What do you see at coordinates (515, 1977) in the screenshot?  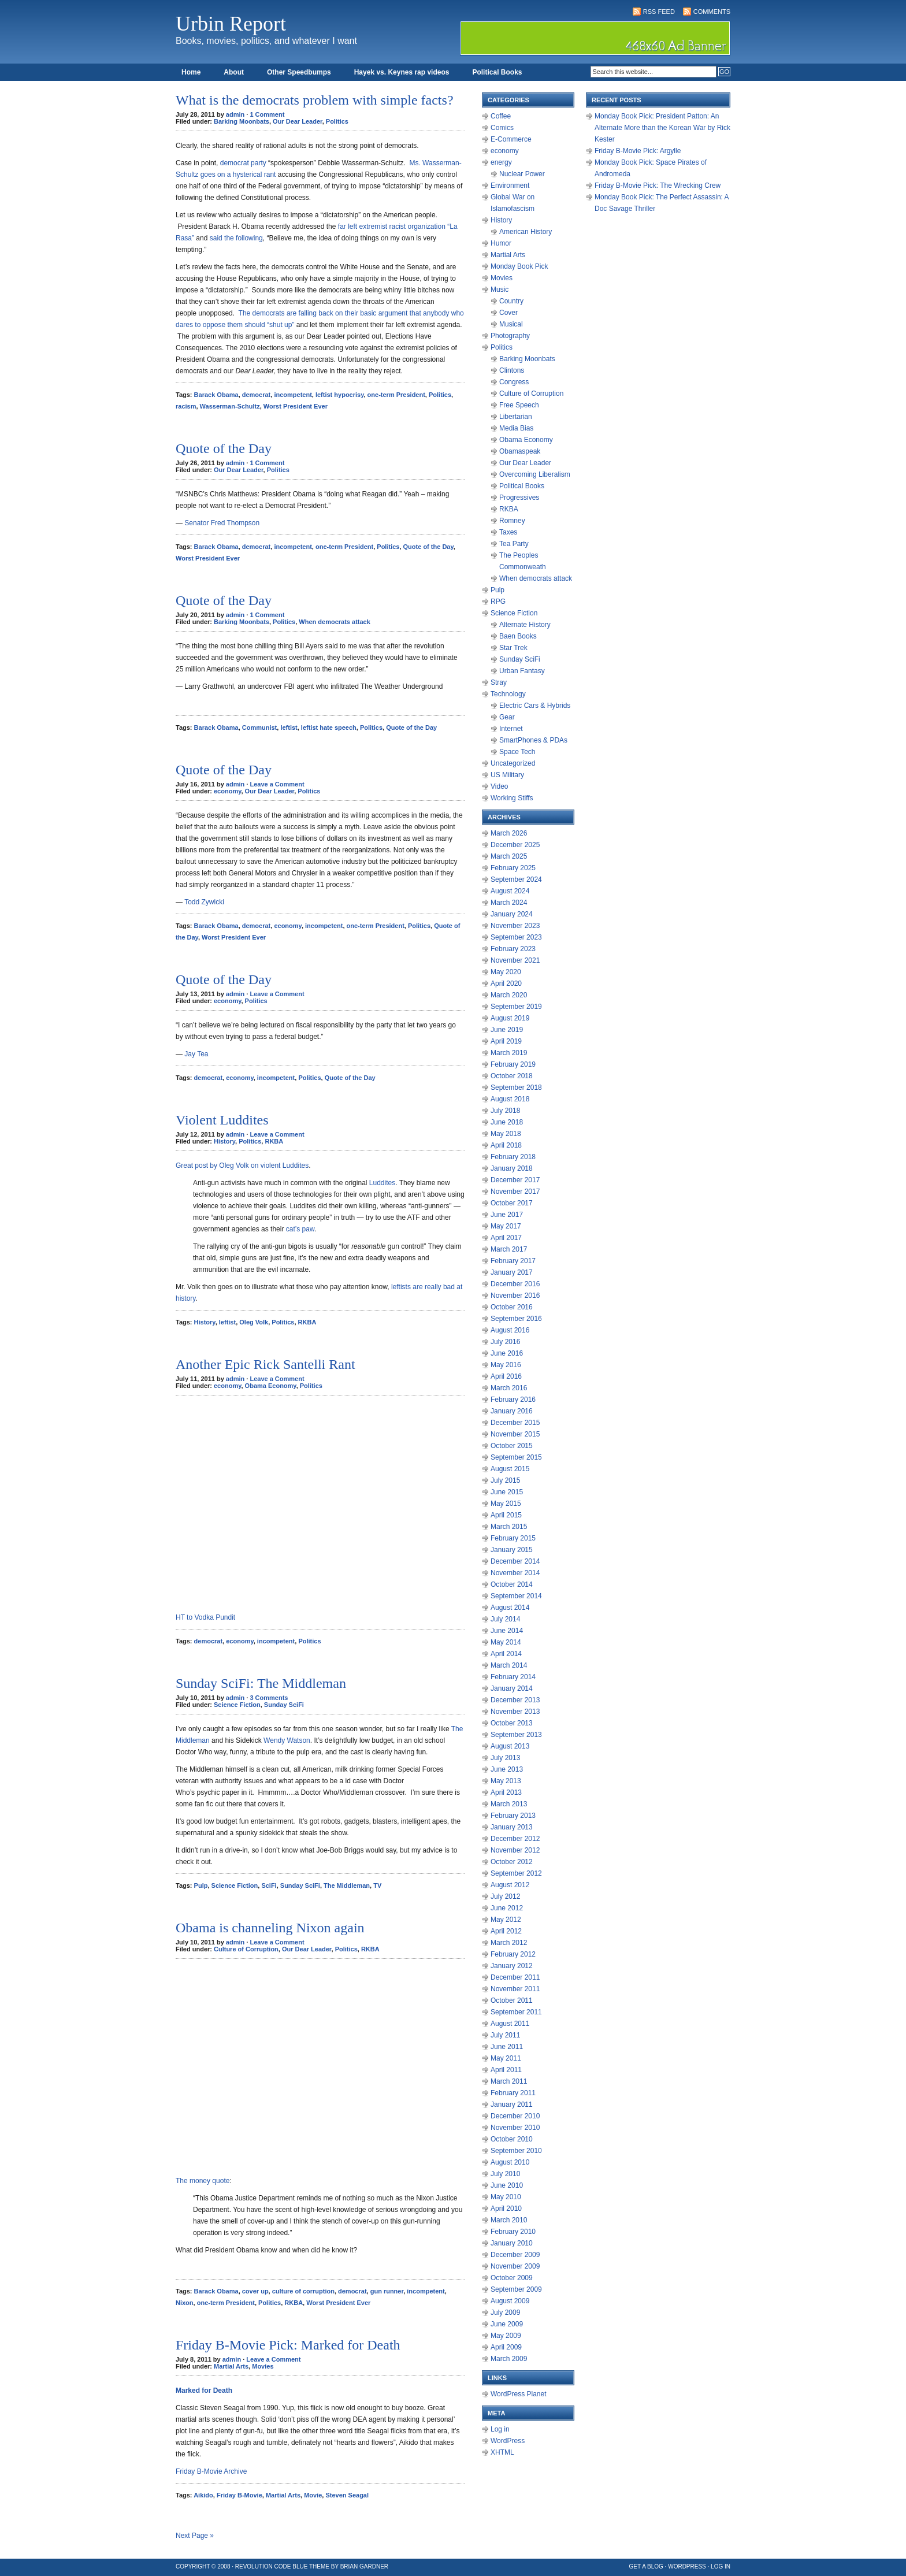 I see `December 2011` at bounding box center [515, 1977].